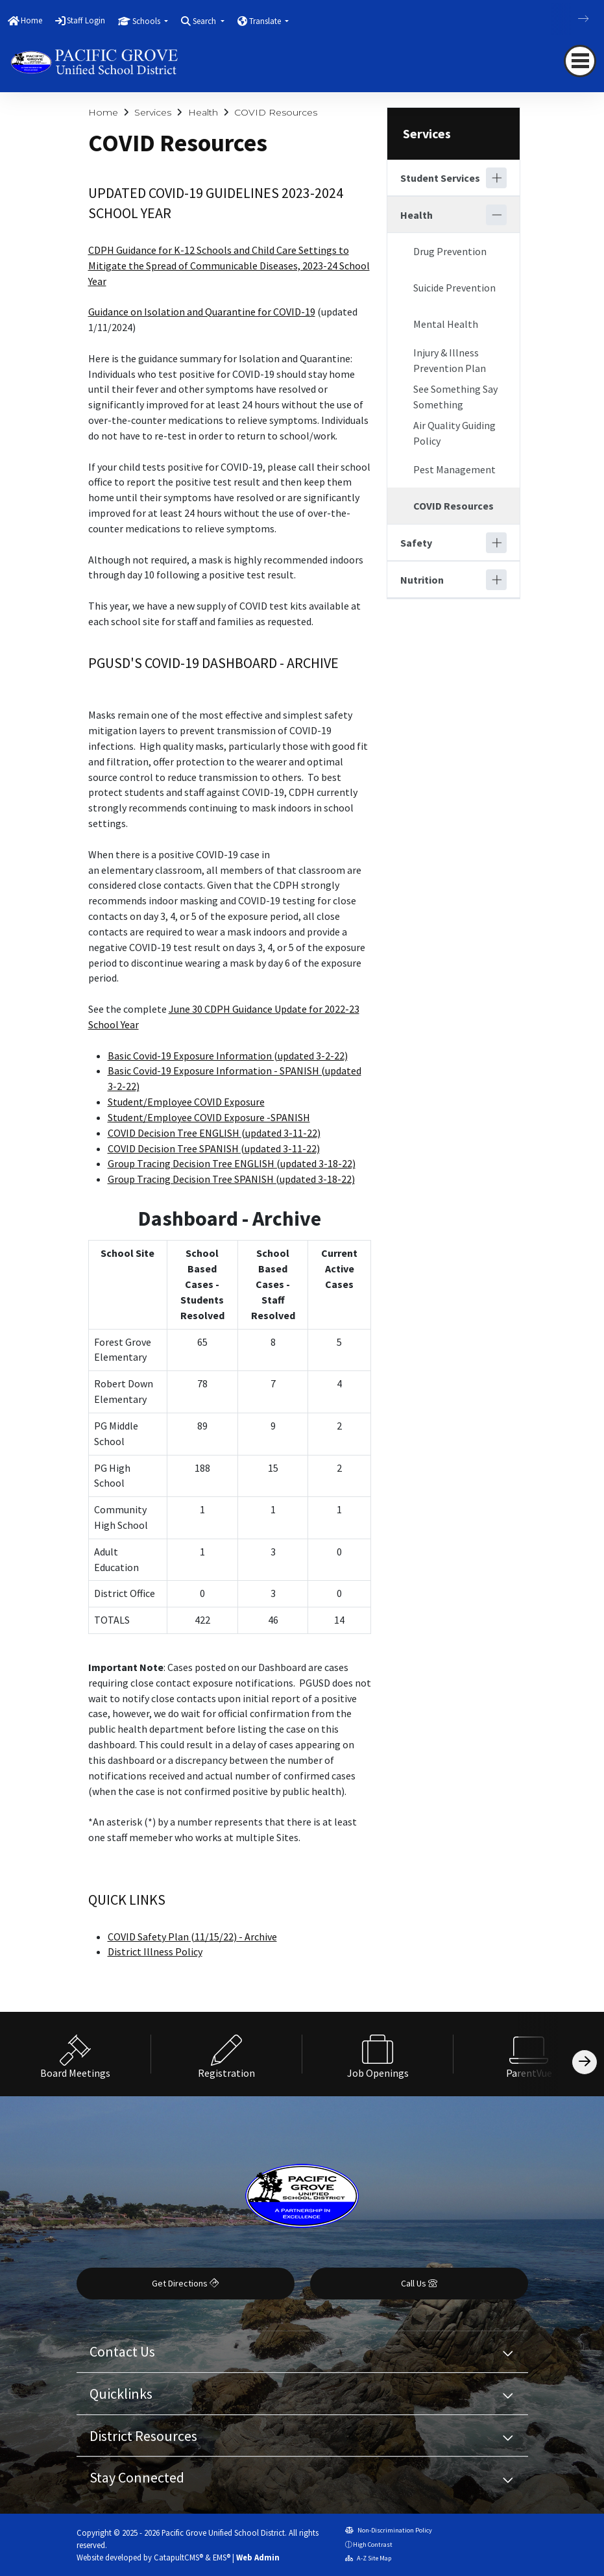 This screenshot has height=2576, width=604. I want to click on Get Directions, so click(185, 2283).